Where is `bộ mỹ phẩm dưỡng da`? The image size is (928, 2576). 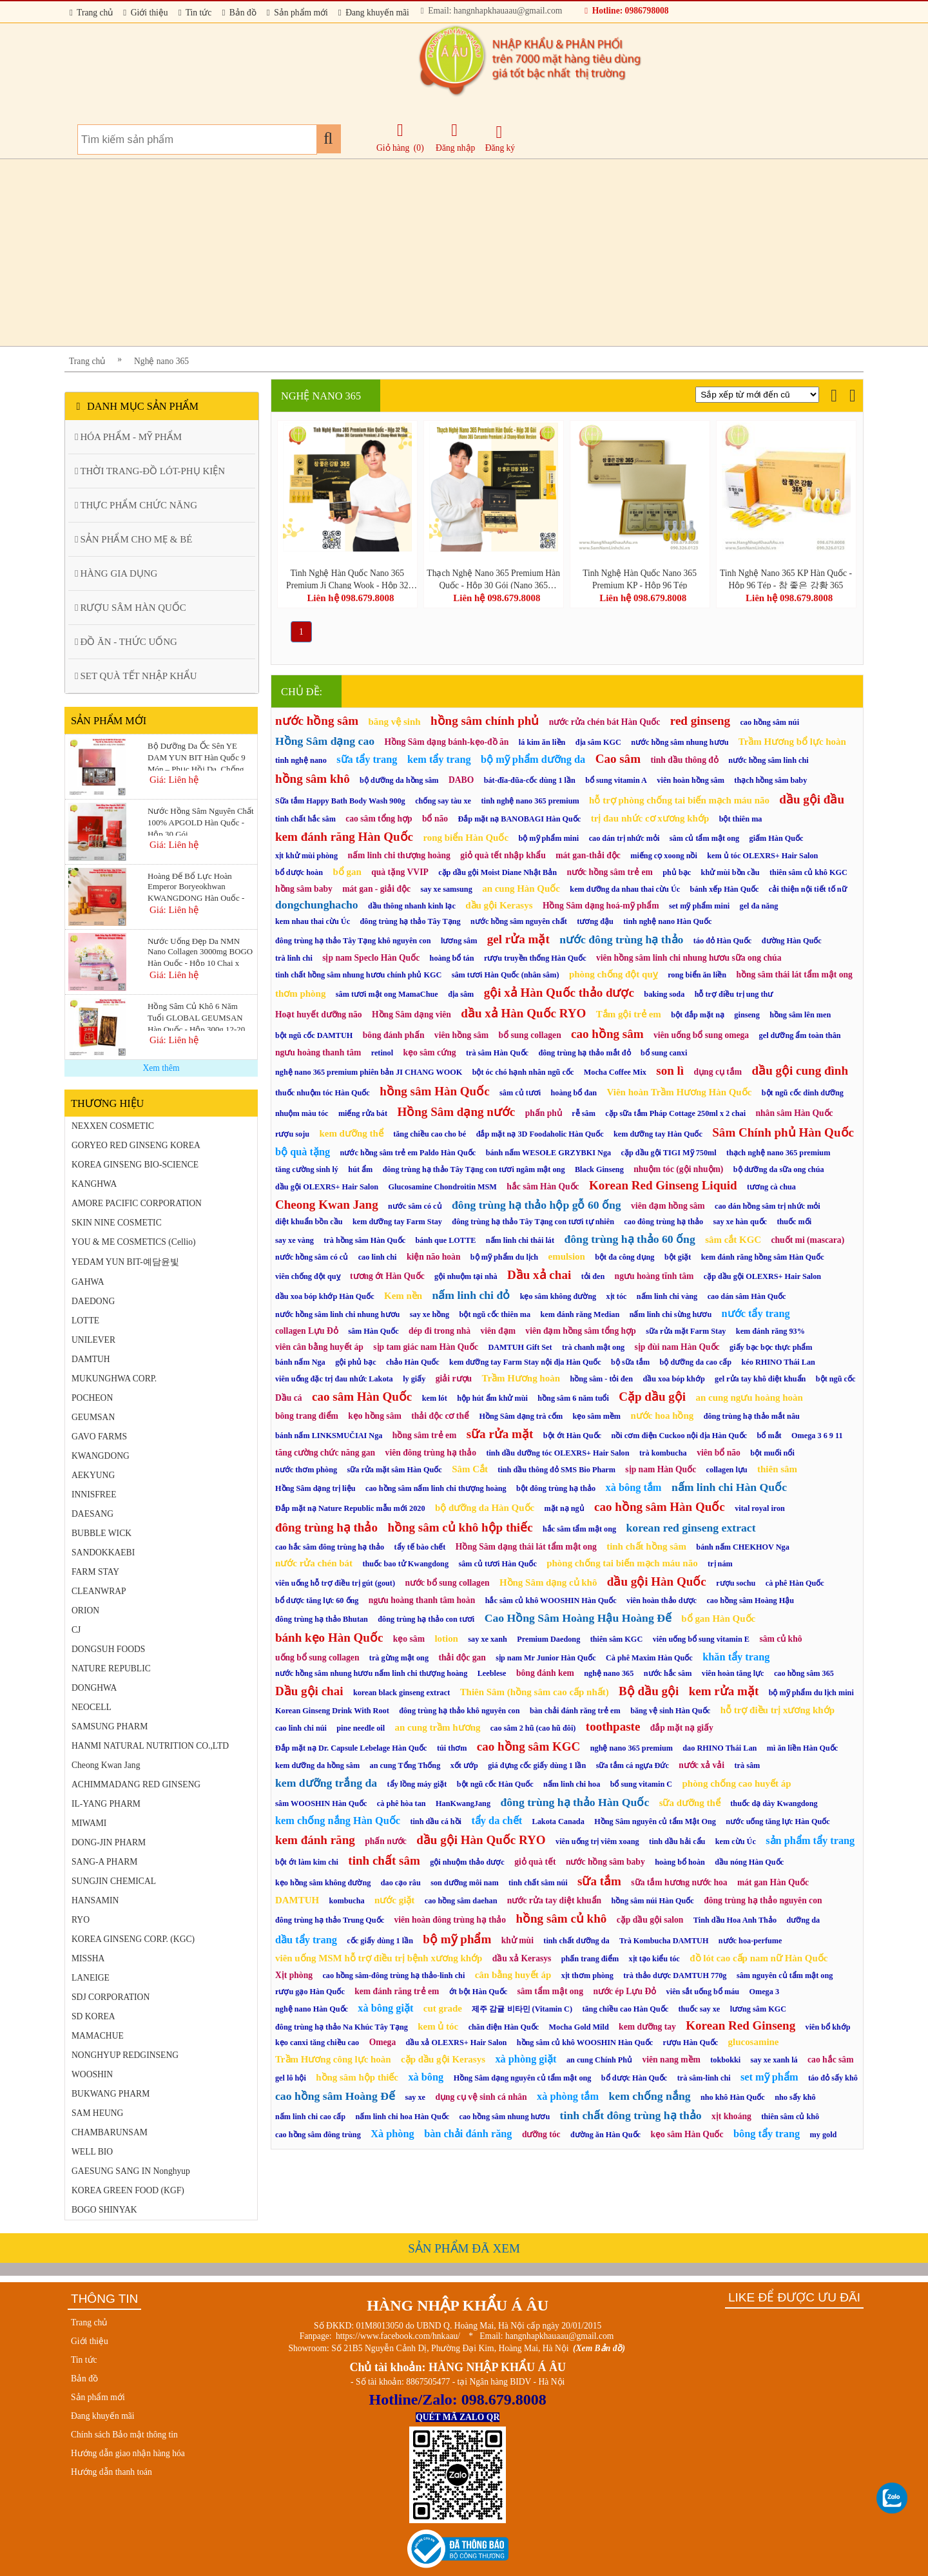
bộ mỹ phẩm dưỡng da is located at coordinates (533, 759).